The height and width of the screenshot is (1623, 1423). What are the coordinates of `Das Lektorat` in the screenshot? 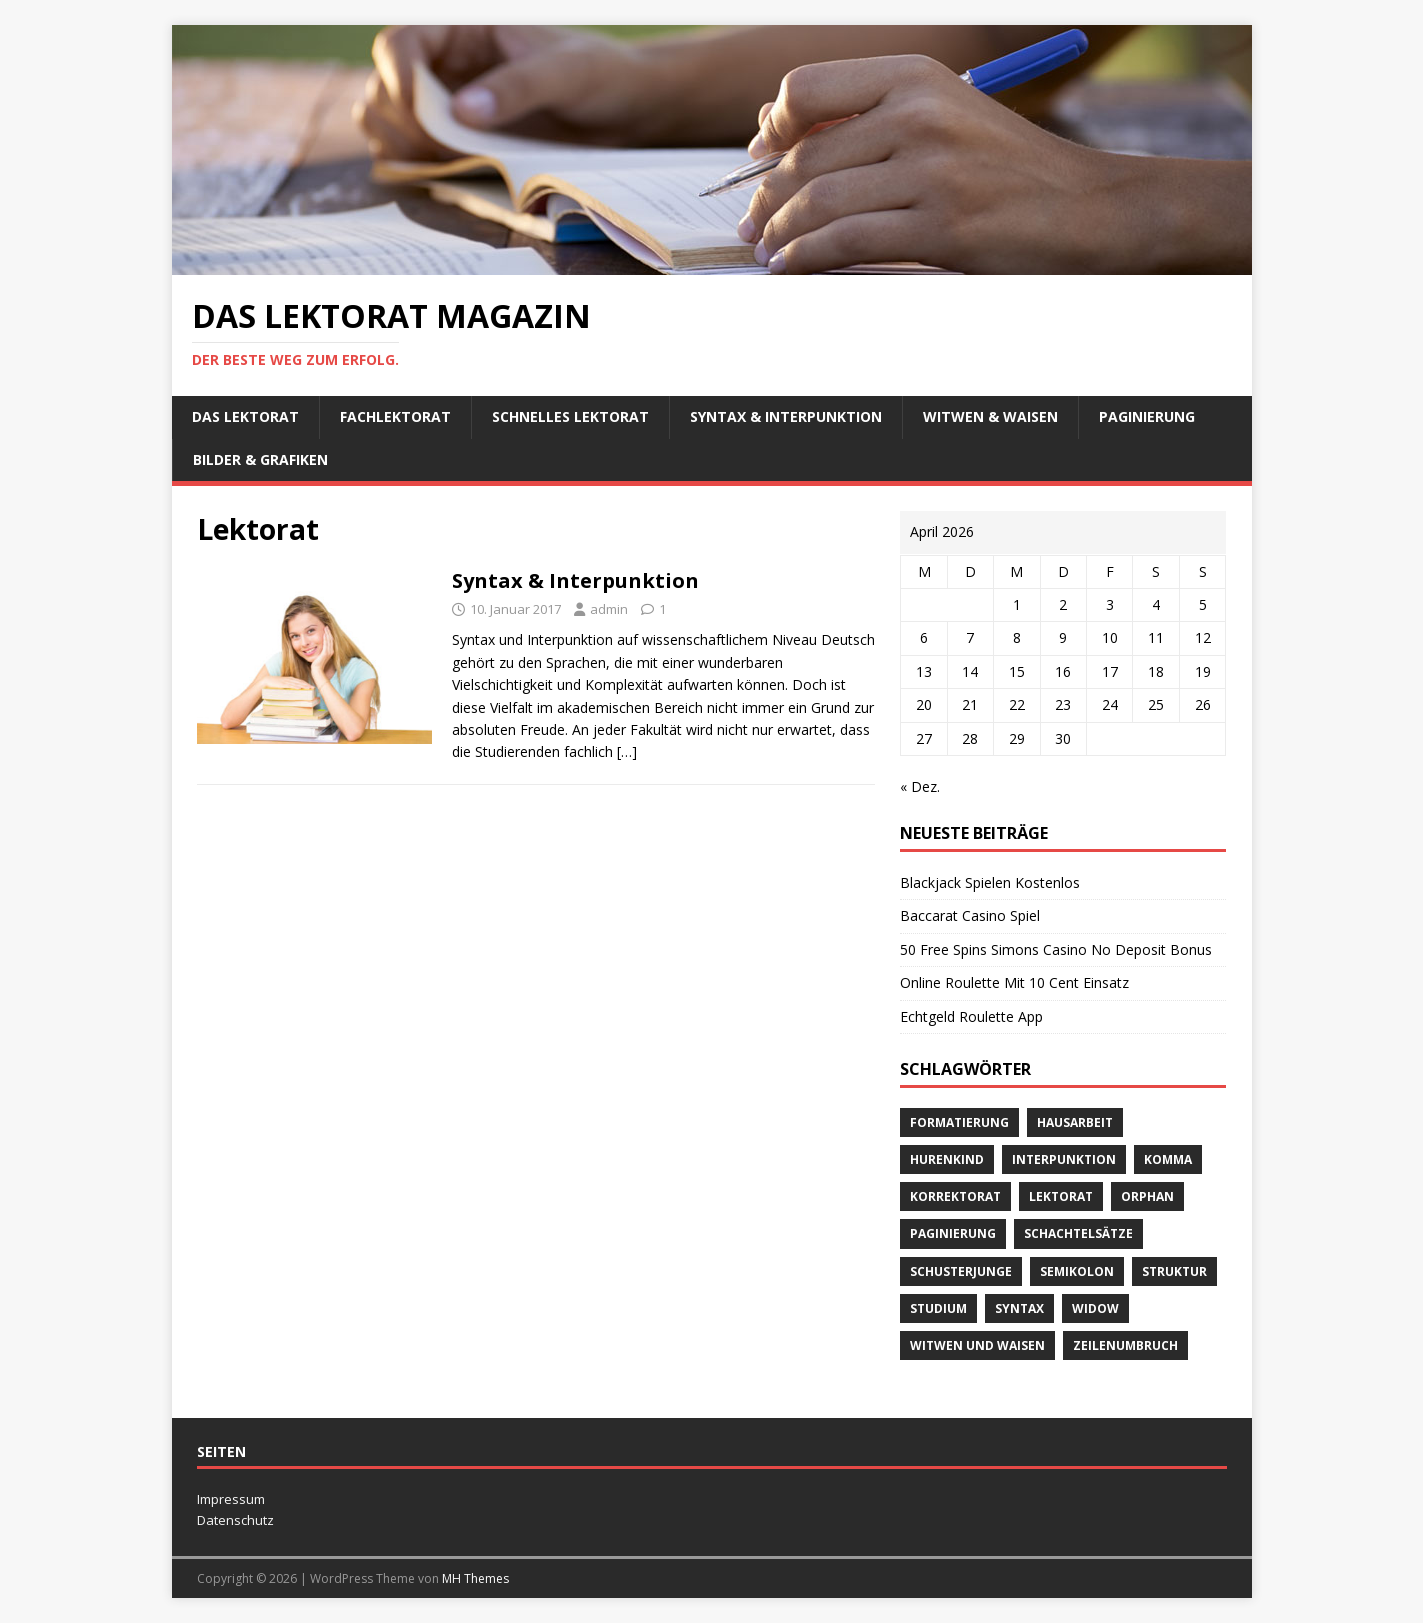 It's located at (245, 416).